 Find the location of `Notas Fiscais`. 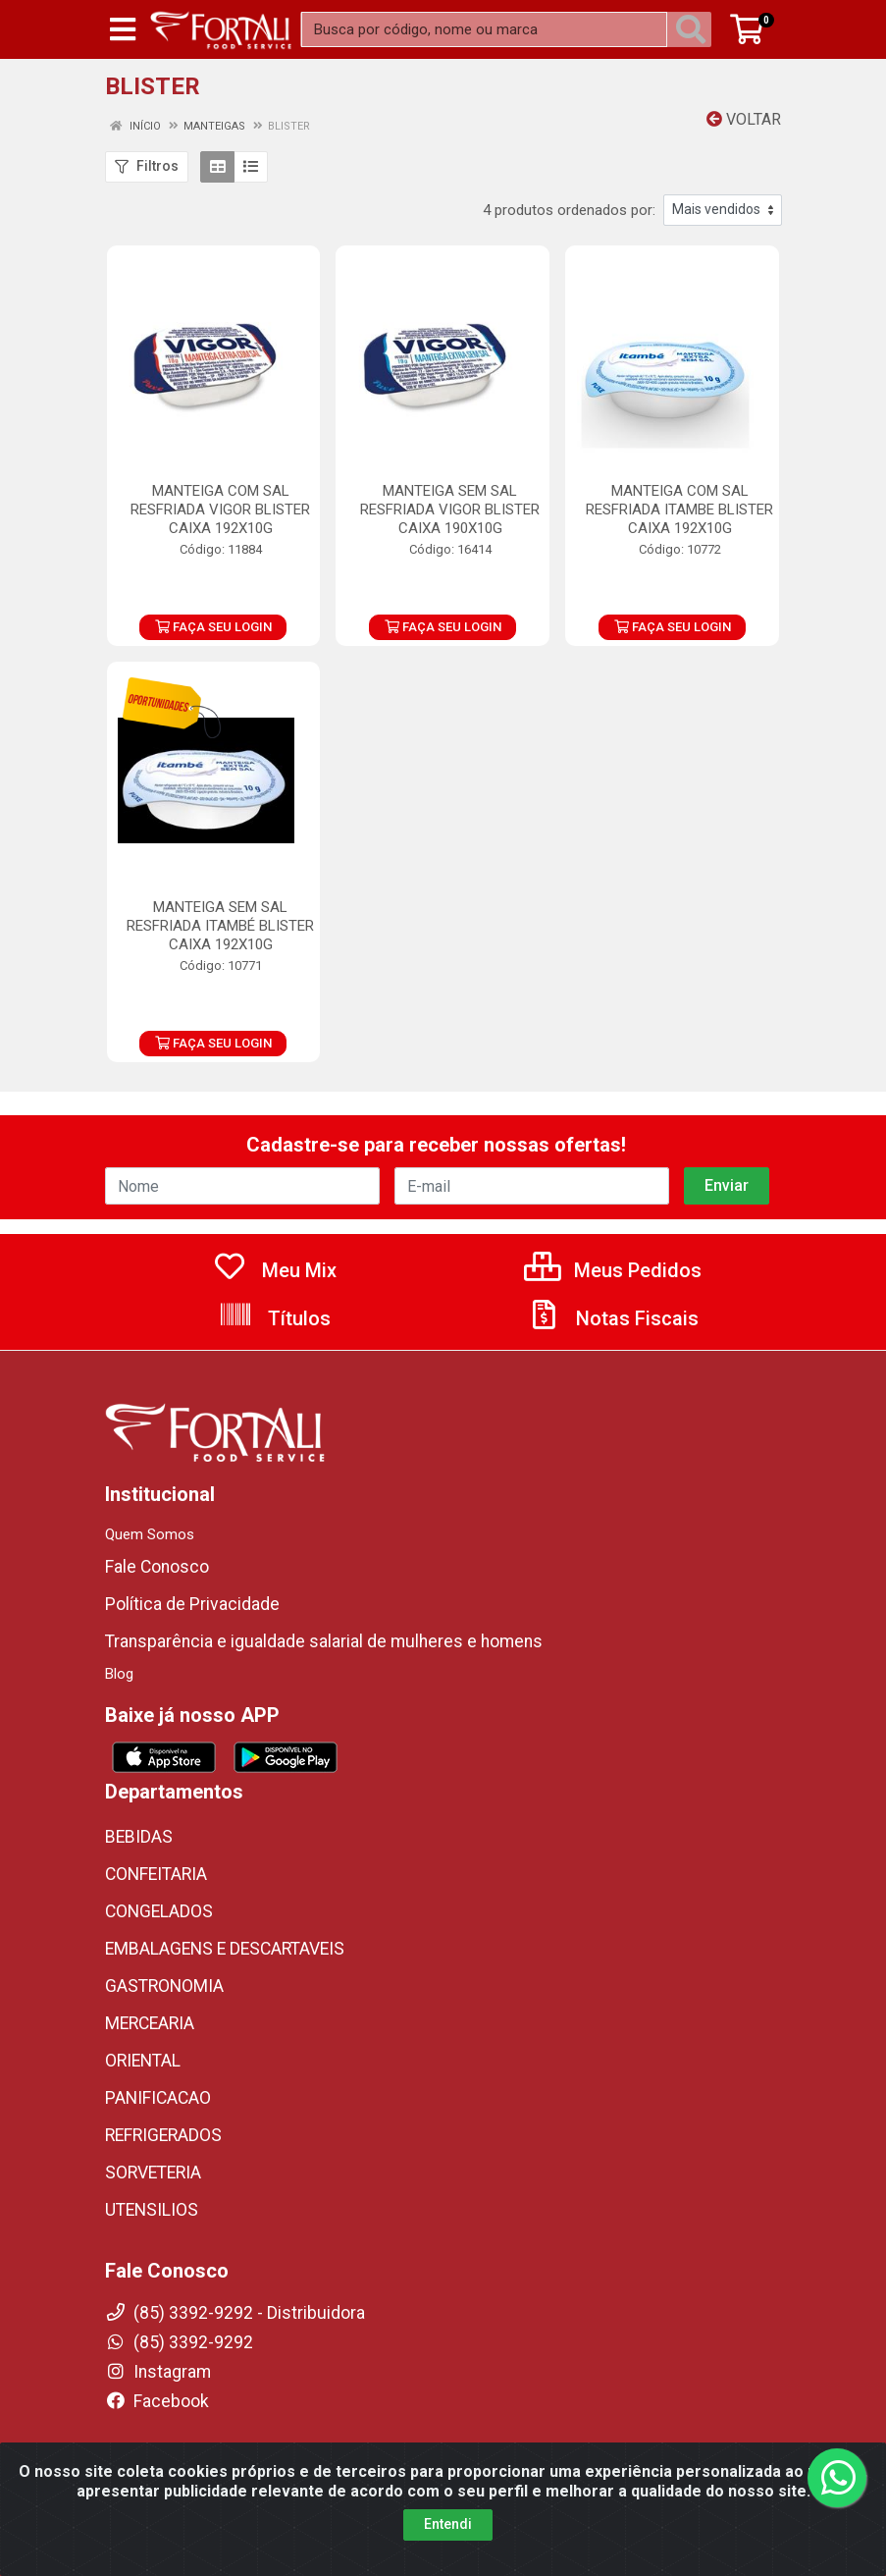

Notas Fiscais is located at coordinates (612, 1318).